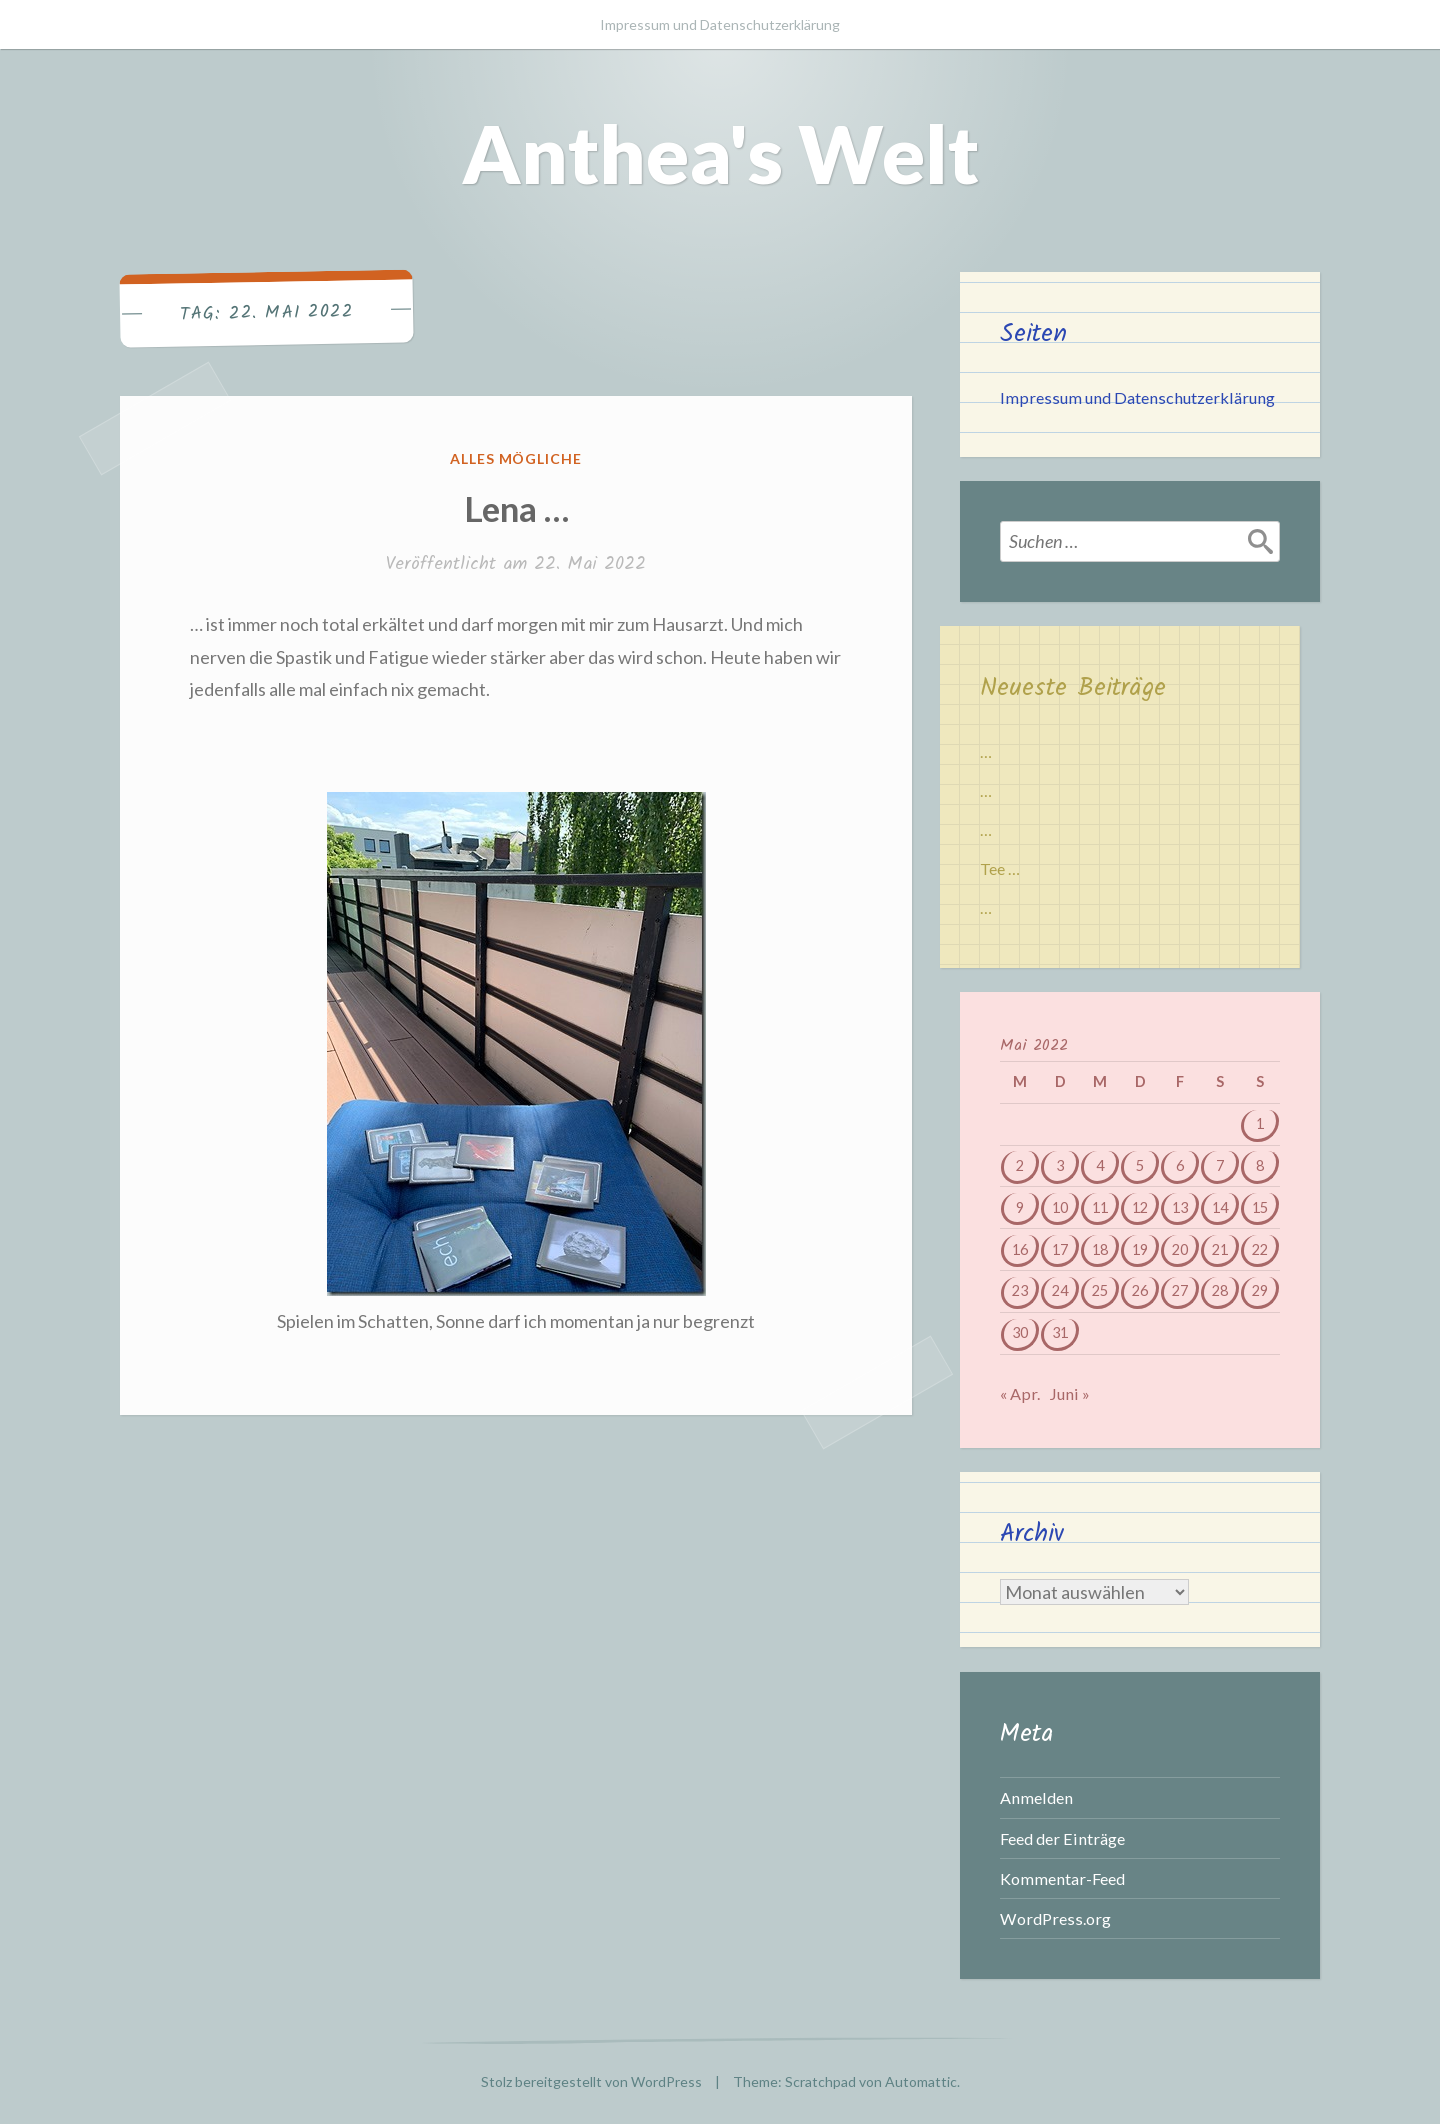  Describe the element at coordinates (1000, 868) in the screenshot. I see `Tee …` at that location.